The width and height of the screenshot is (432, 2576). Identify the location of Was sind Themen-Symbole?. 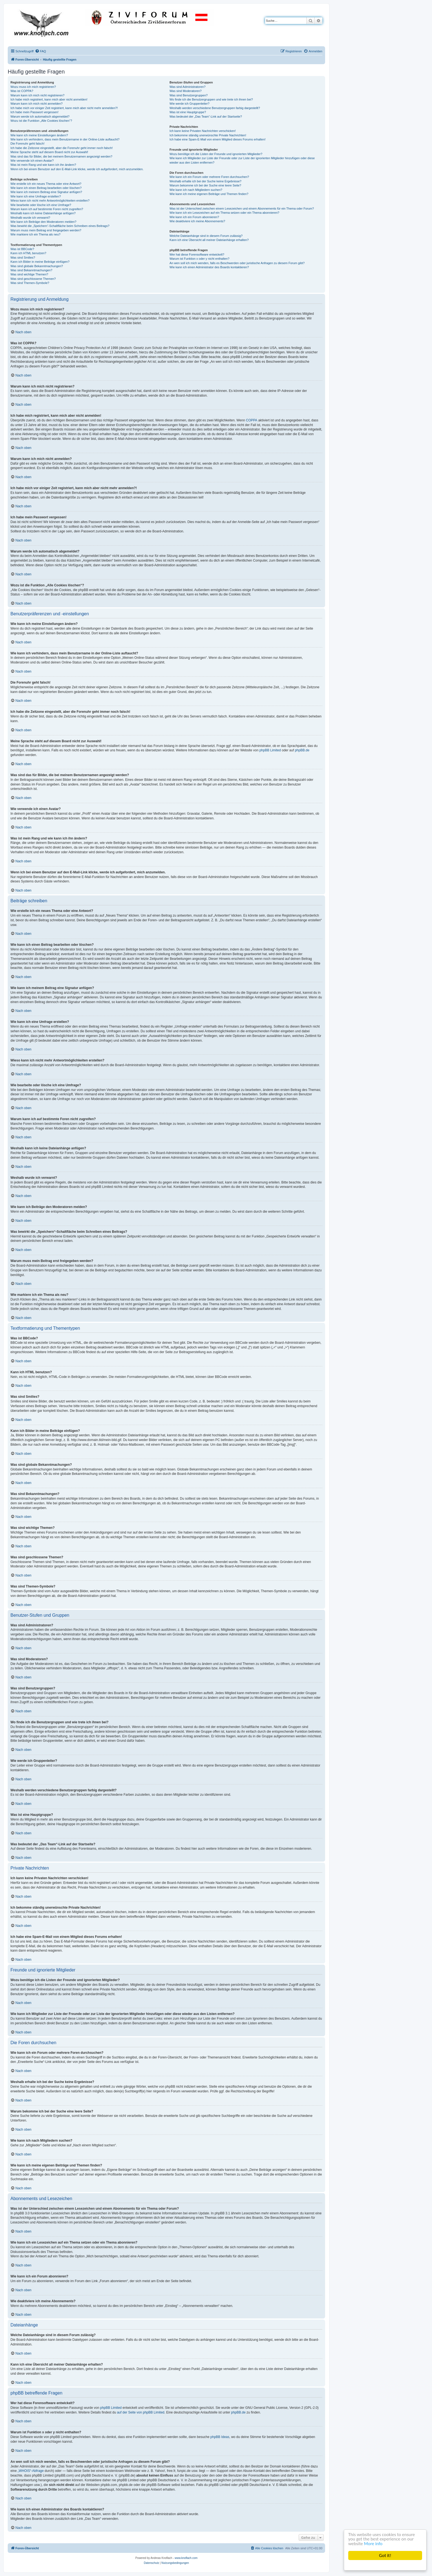
(29, 283).